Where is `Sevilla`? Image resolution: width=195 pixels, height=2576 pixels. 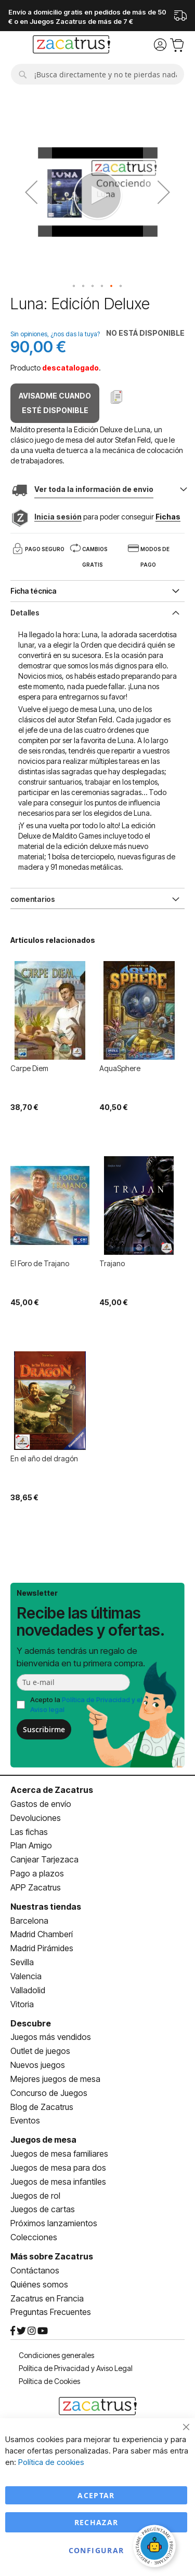 Sevilla is located at coordinates (22, 1962).